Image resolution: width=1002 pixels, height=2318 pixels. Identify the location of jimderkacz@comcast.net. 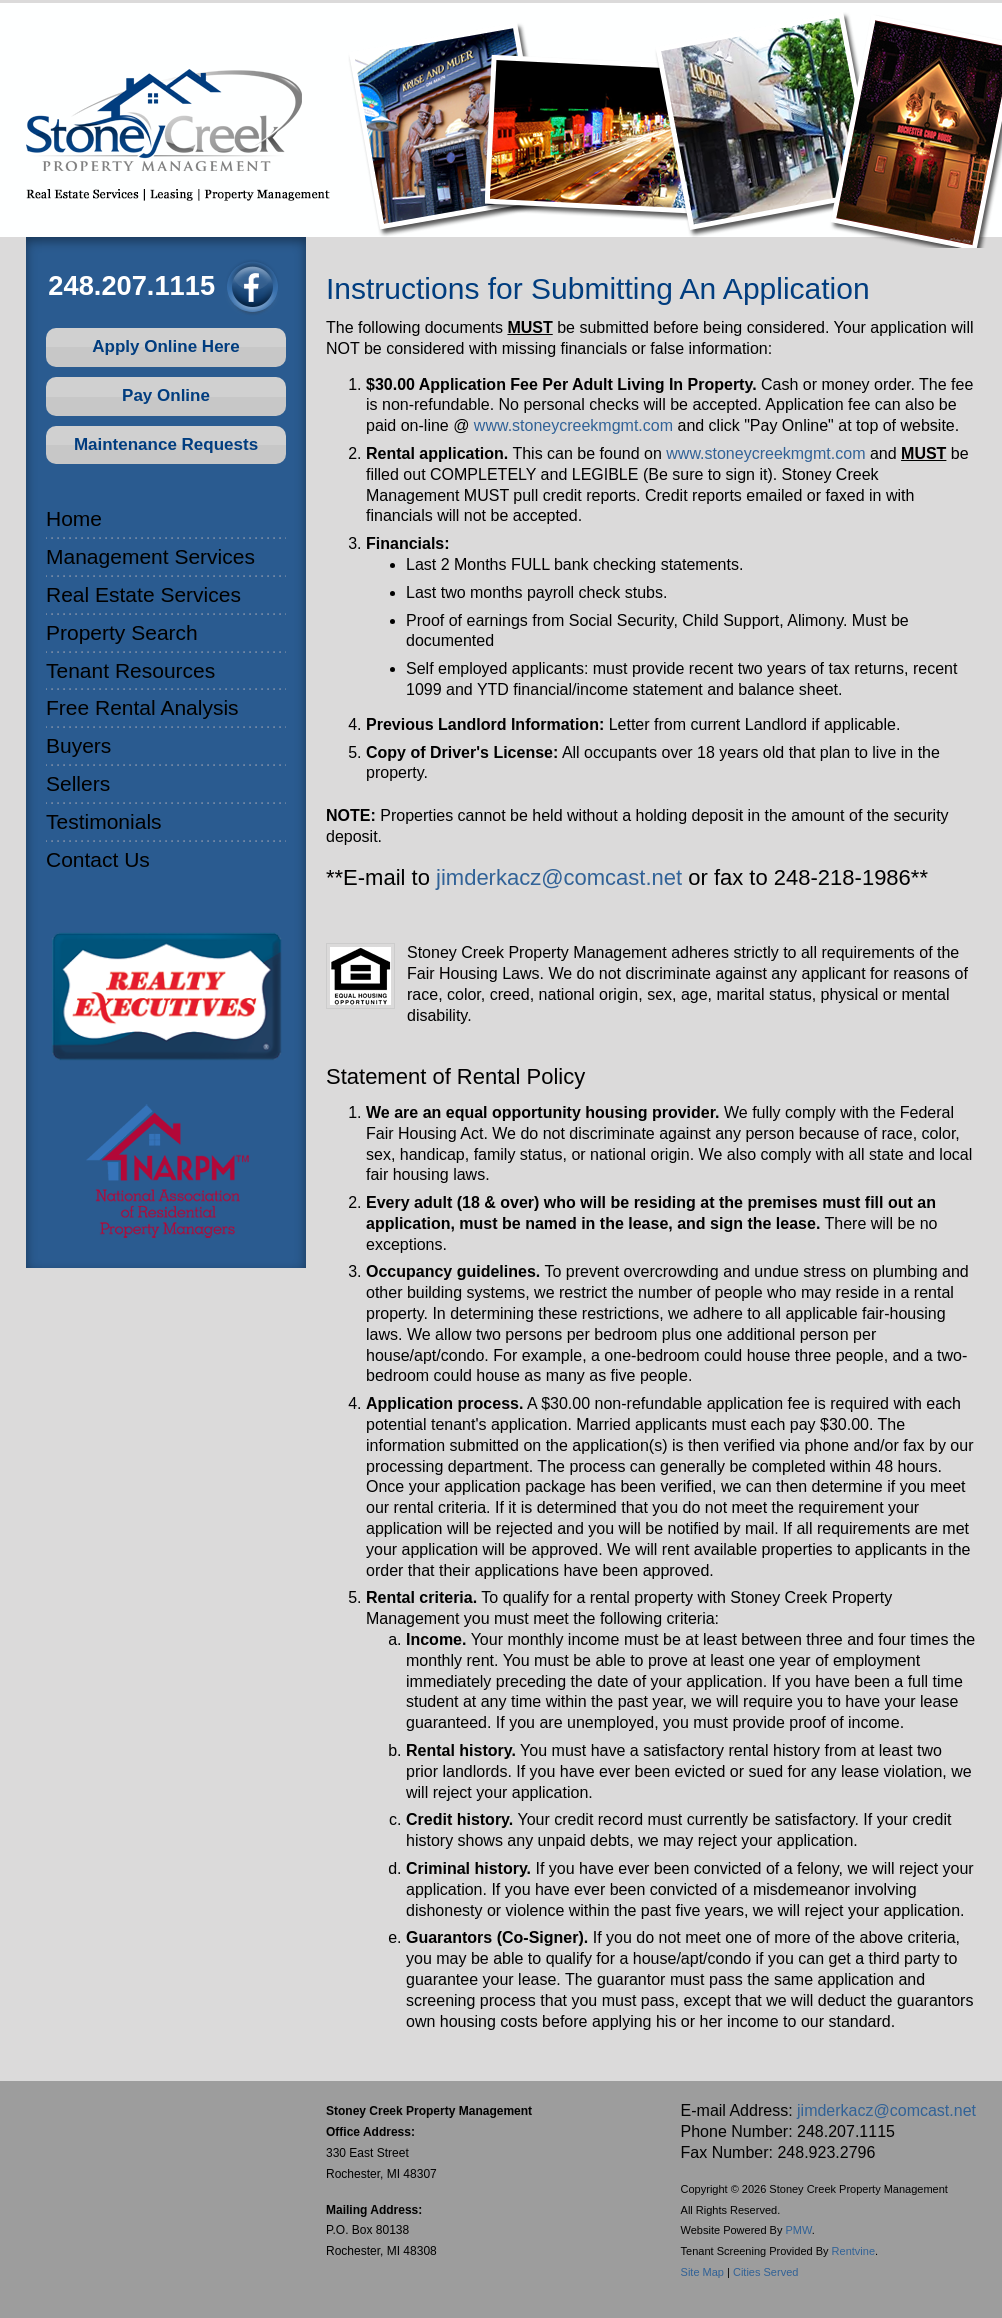
(559, 877).